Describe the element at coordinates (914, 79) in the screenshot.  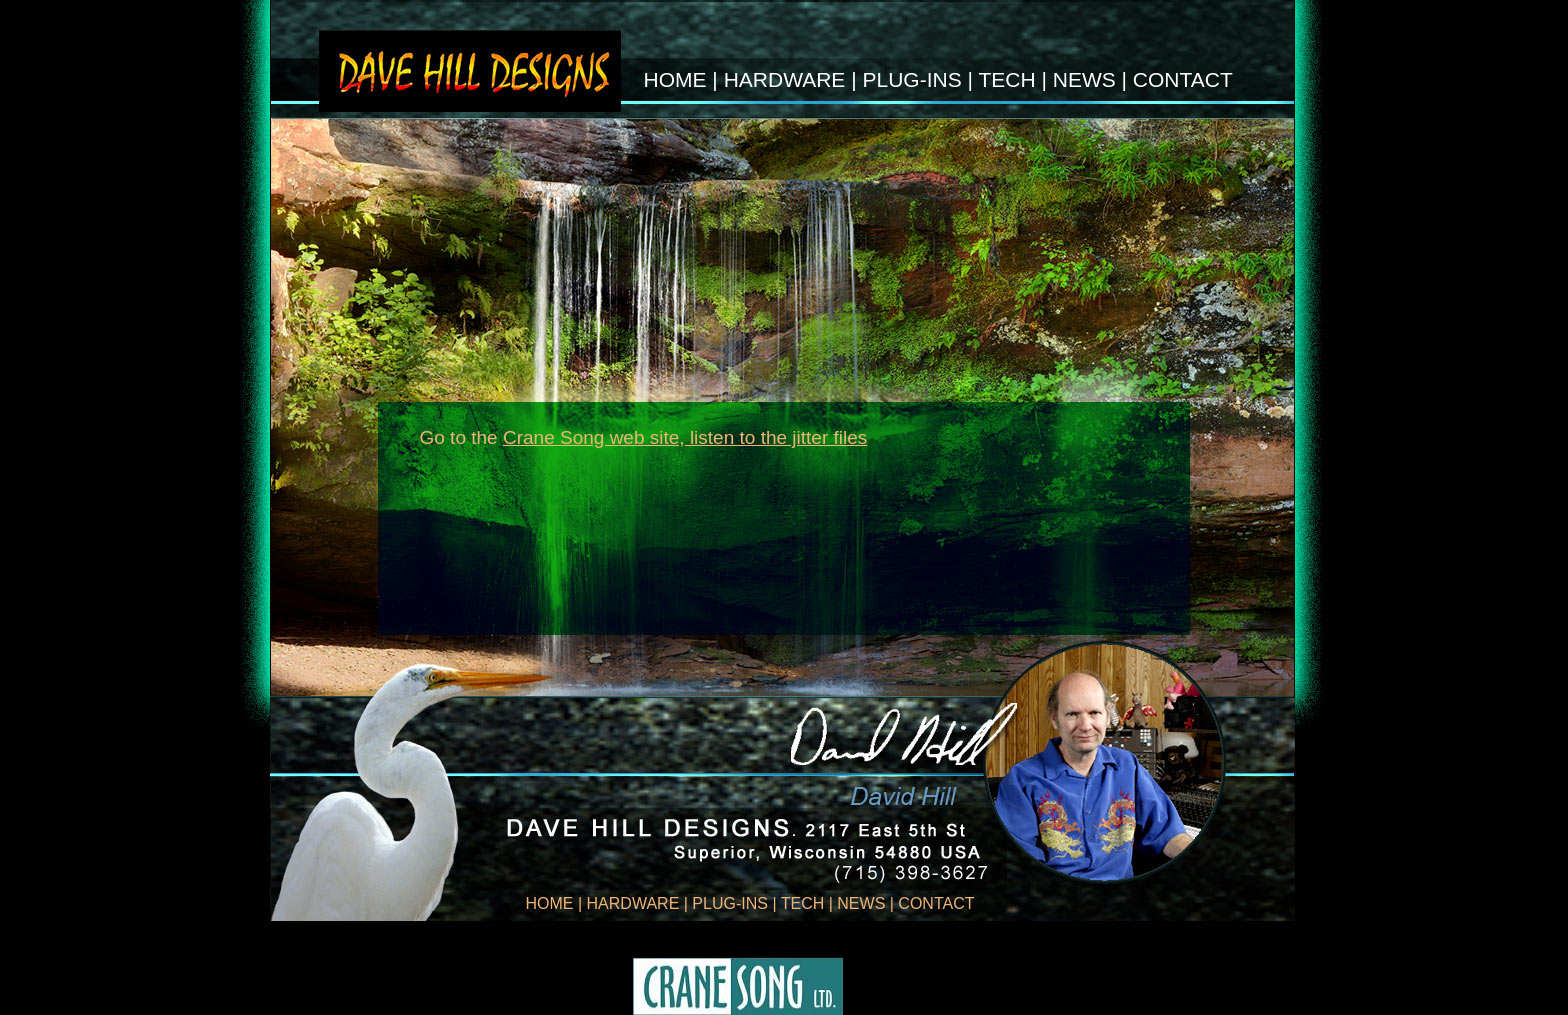
I see `PLUG-INS` at that location.